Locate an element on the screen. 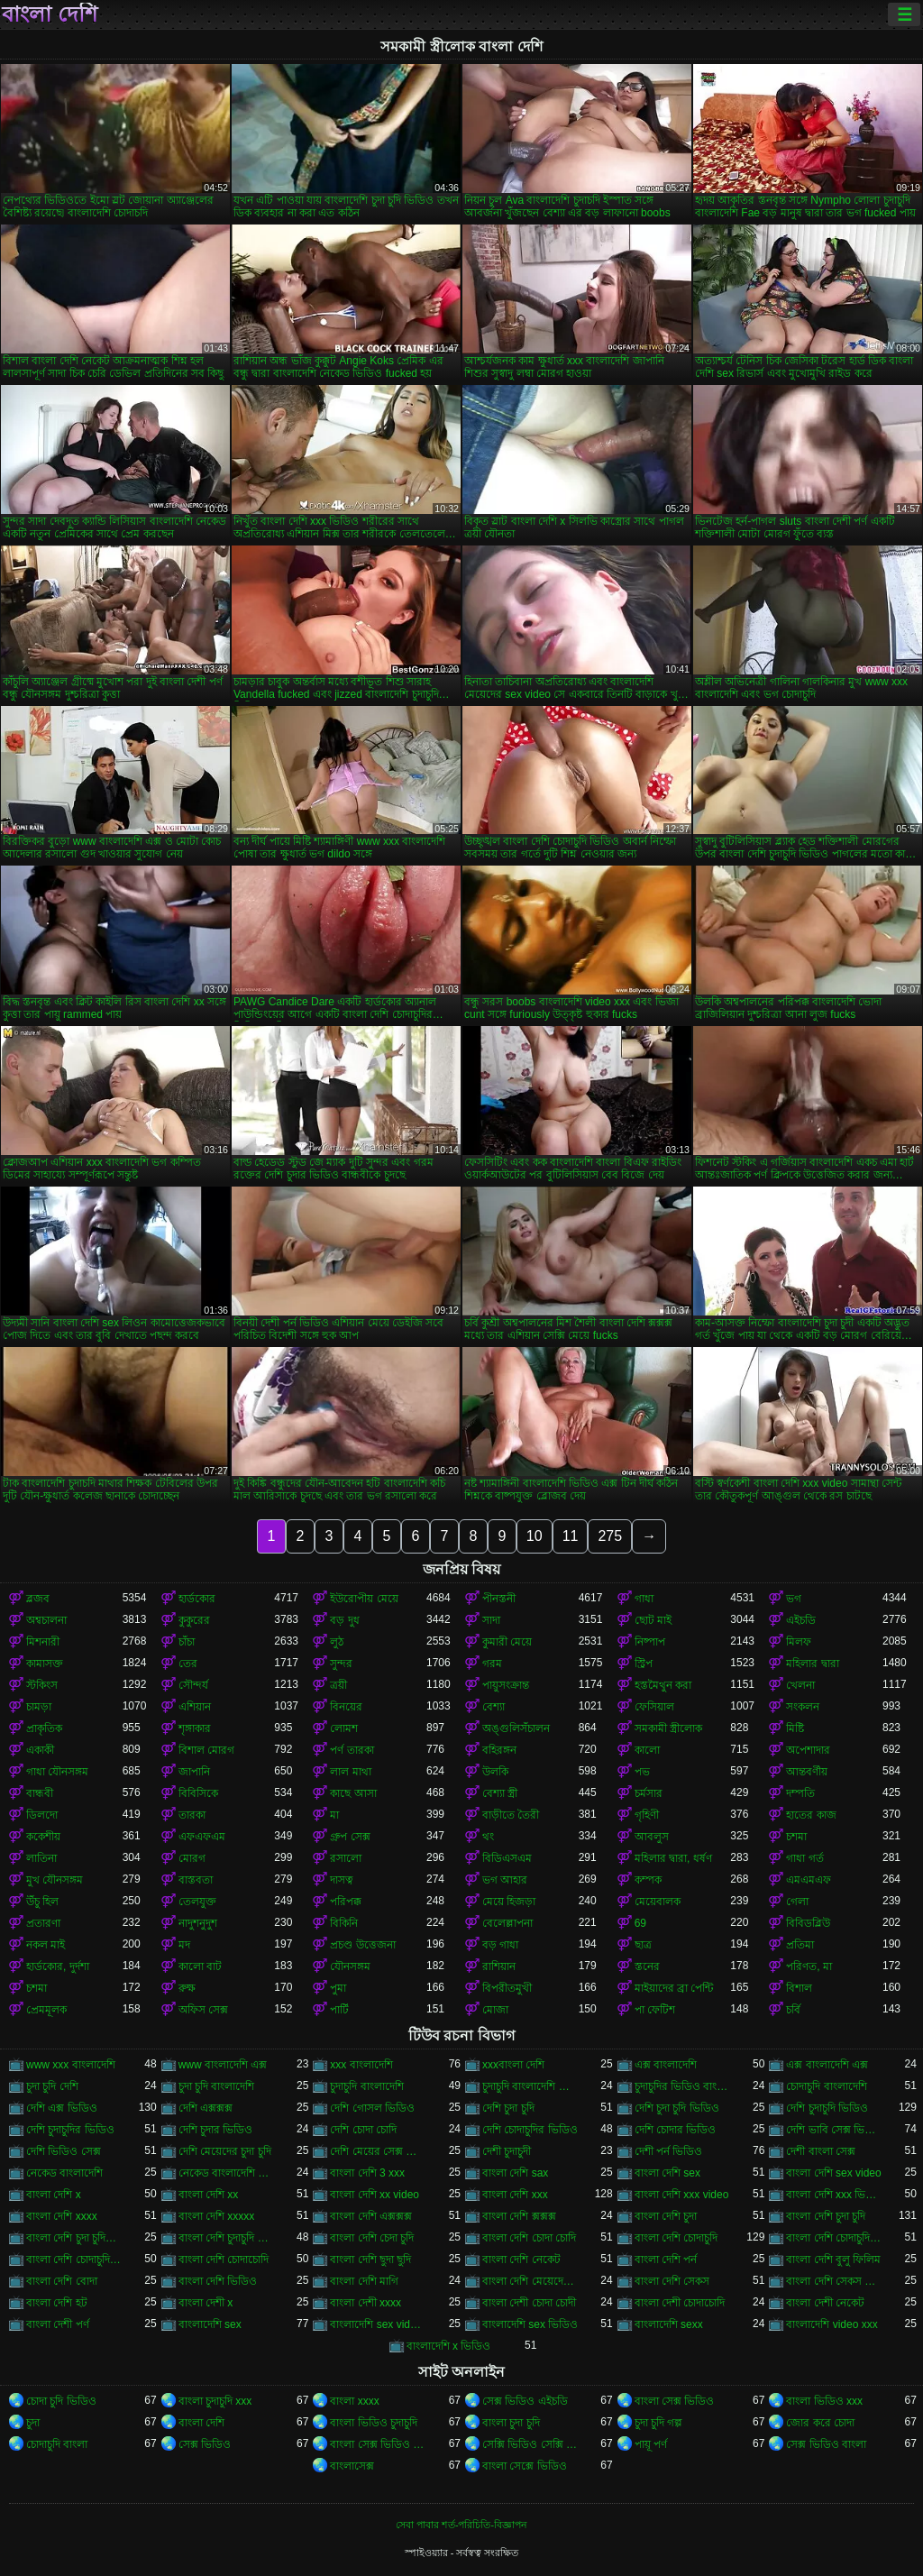 The image size is (923, 2576). উলকি is located at coordinates (495, 1771).